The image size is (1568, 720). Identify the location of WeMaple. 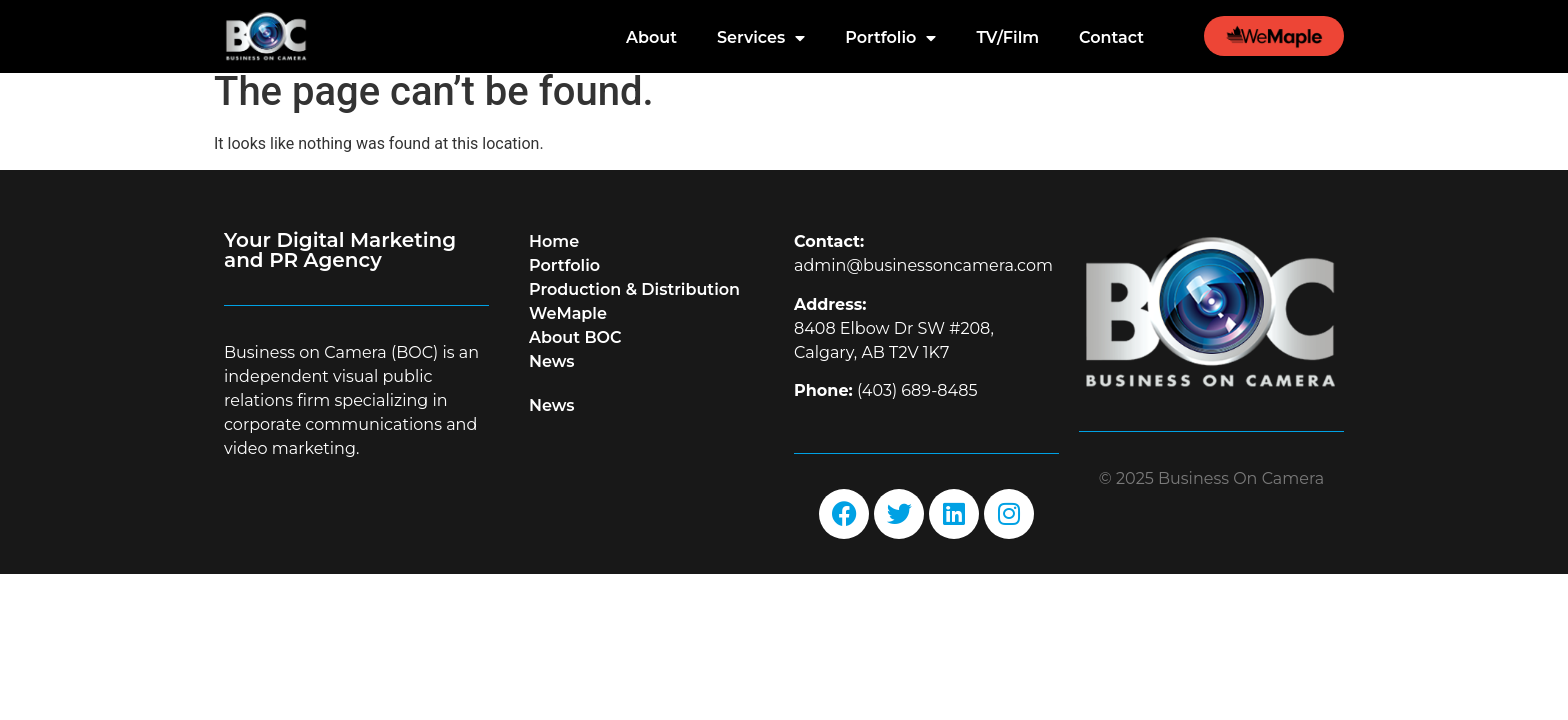
(568, 326).